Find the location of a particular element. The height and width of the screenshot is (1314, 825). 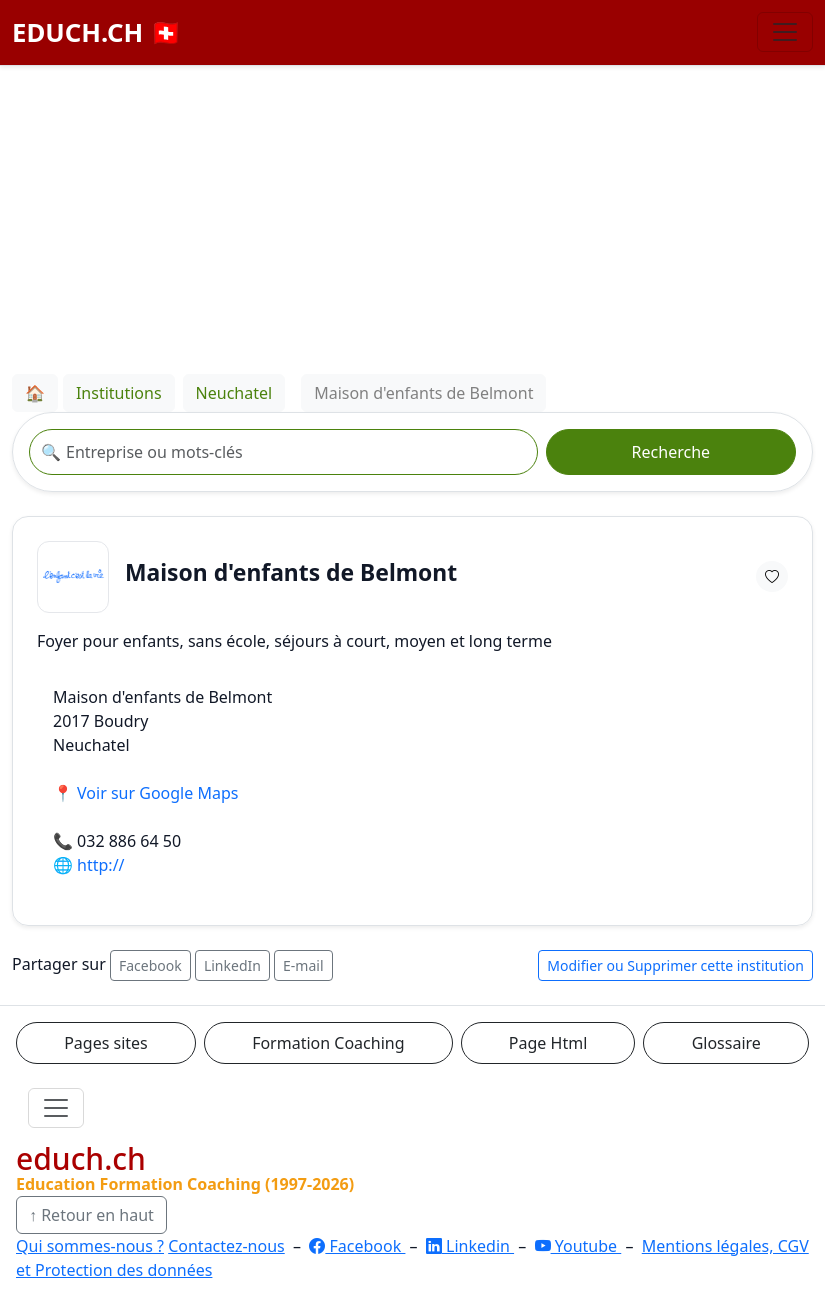

Modifier ou Supprimer cette institution is located at coordinates (675, 965).